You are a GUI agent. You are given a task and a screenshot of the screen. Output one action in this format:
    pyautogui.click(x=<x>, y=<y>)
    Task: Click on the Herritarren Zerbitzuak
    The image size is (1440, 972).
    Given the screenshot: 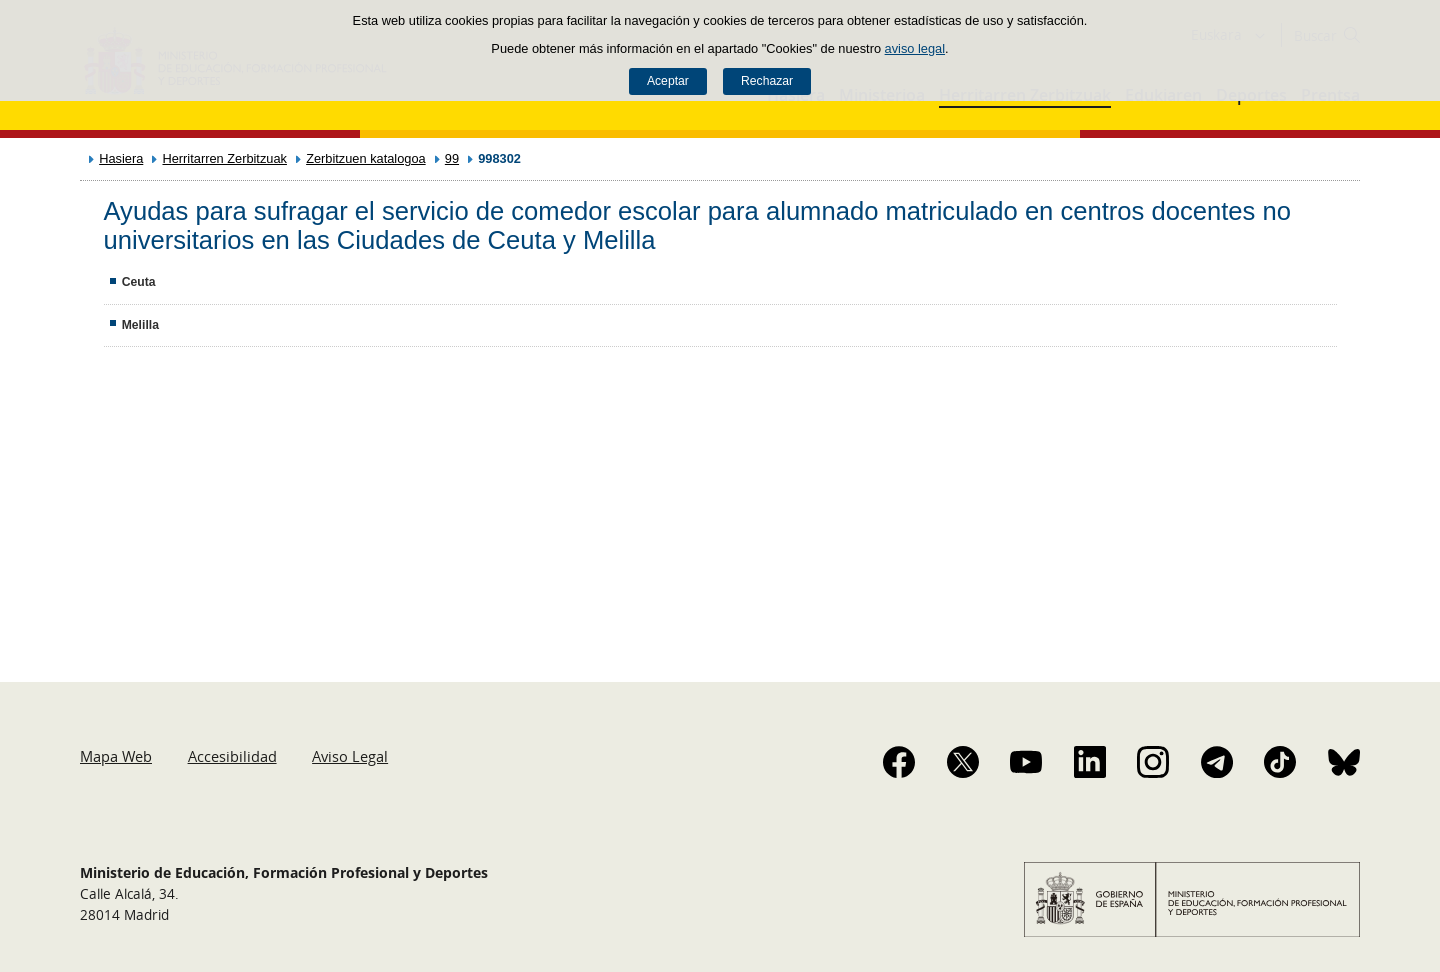 What is the action you would take?
    pyautogui.click(x=224, y=158)
    